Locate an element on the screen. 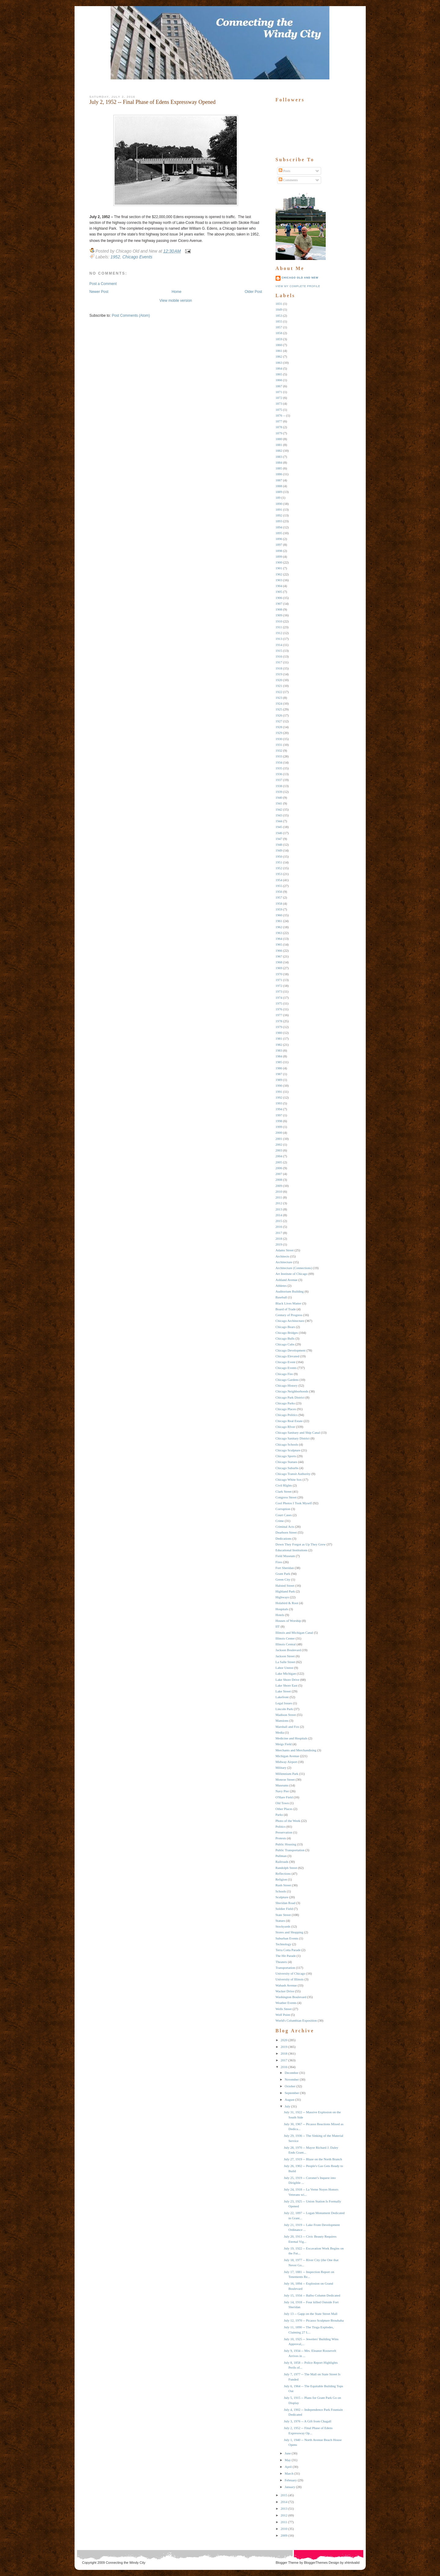 The width and height of the screenshot is (440, 2576). 189 is located at coordinates (278, 497).